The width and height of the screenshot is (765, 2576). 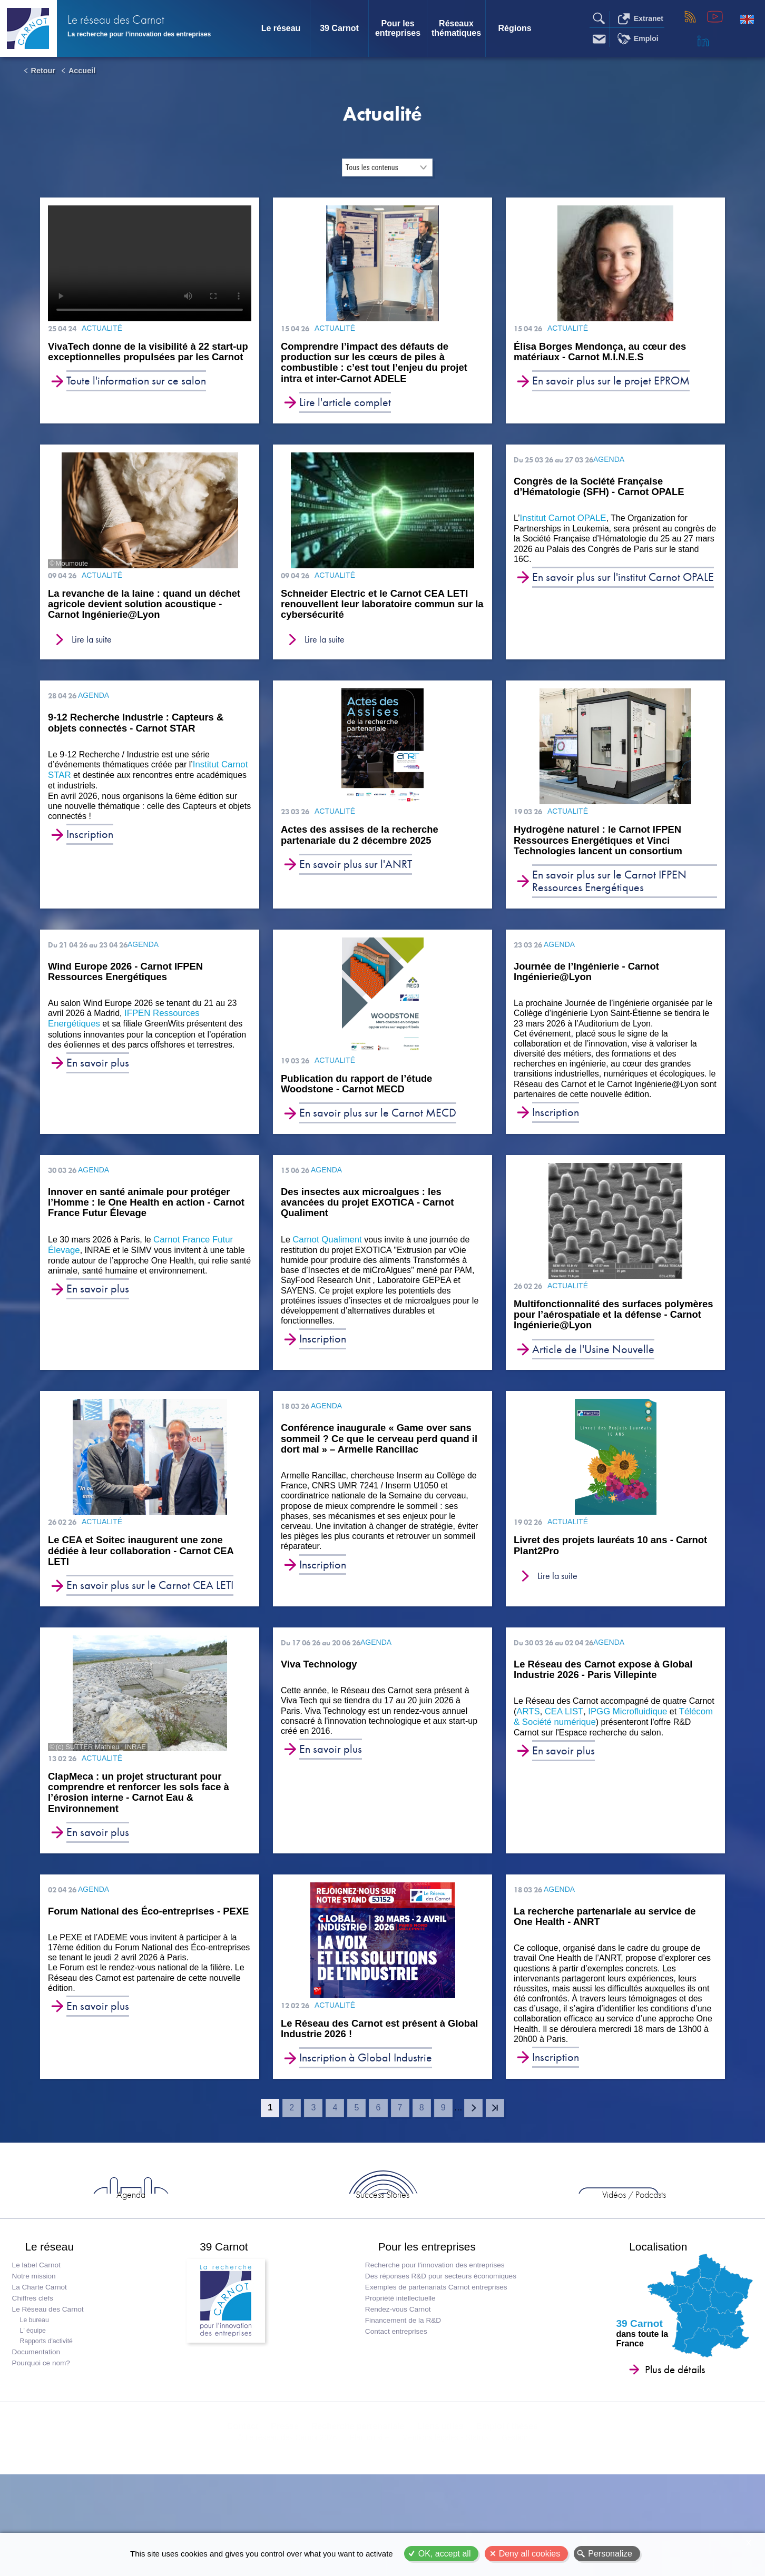 I want to click on Le CEA et Soitec inaugurent une zone dédiée à leur collaboration - Carnot CEA LETI, so click(x=149, y=1571).